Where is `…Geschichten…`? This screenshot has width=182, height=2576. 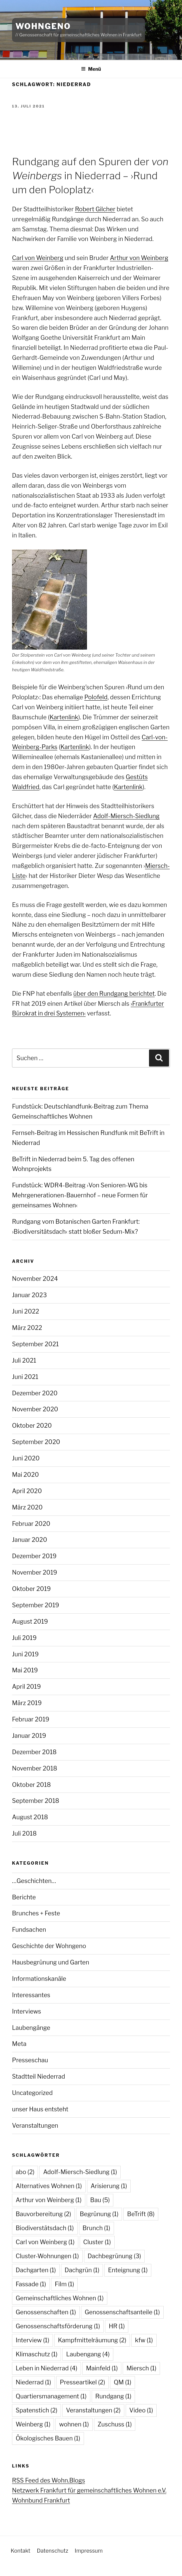
…Geschichten… is located at coordinates (34, 1880).